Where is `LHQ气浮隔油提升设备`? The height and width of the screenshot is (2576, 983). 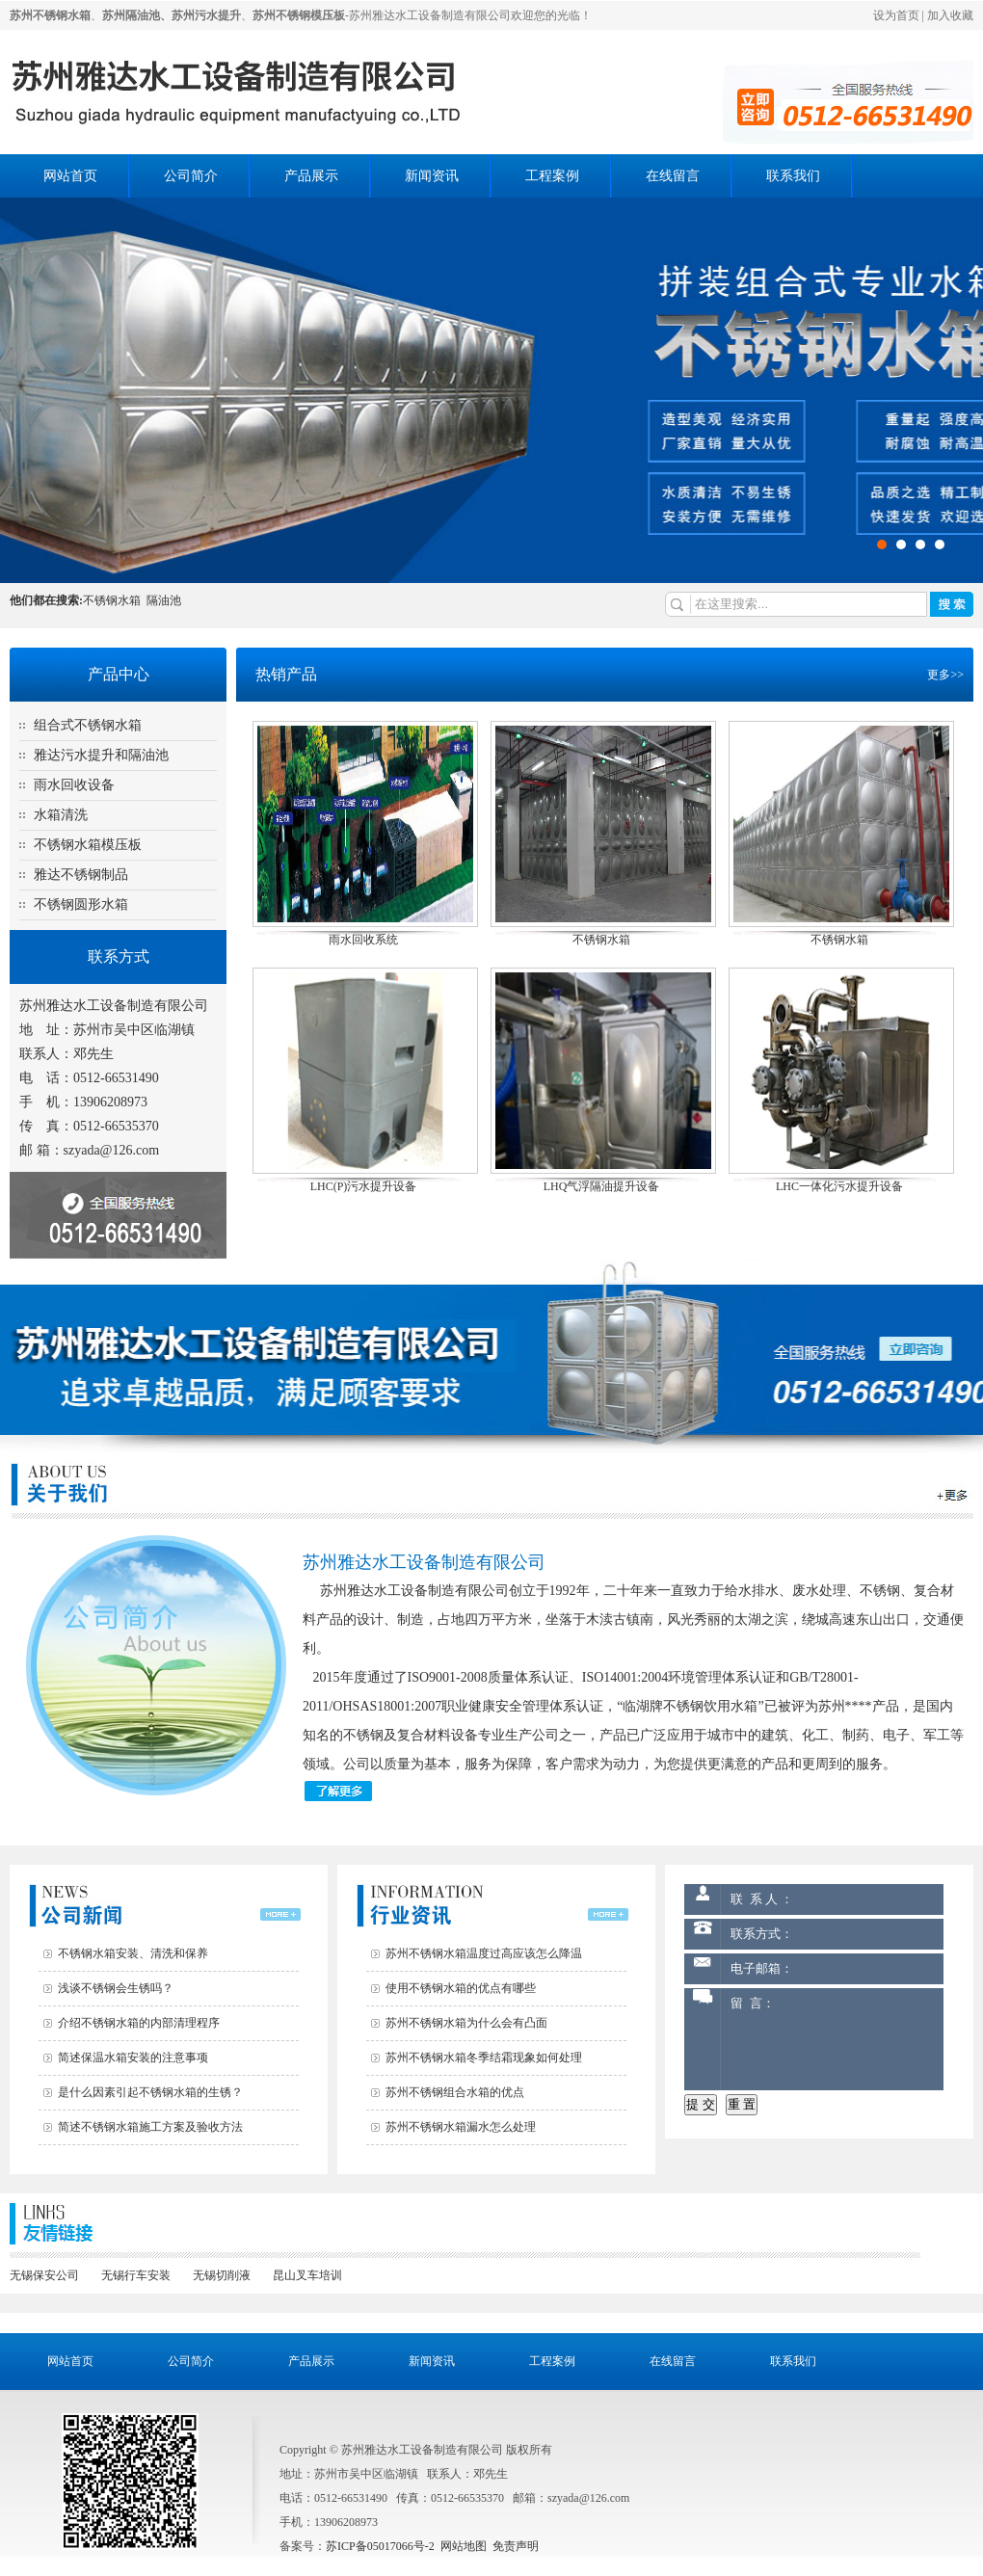
LHQ气浮隔油提升设备 is located at coordinates (602, 1186).